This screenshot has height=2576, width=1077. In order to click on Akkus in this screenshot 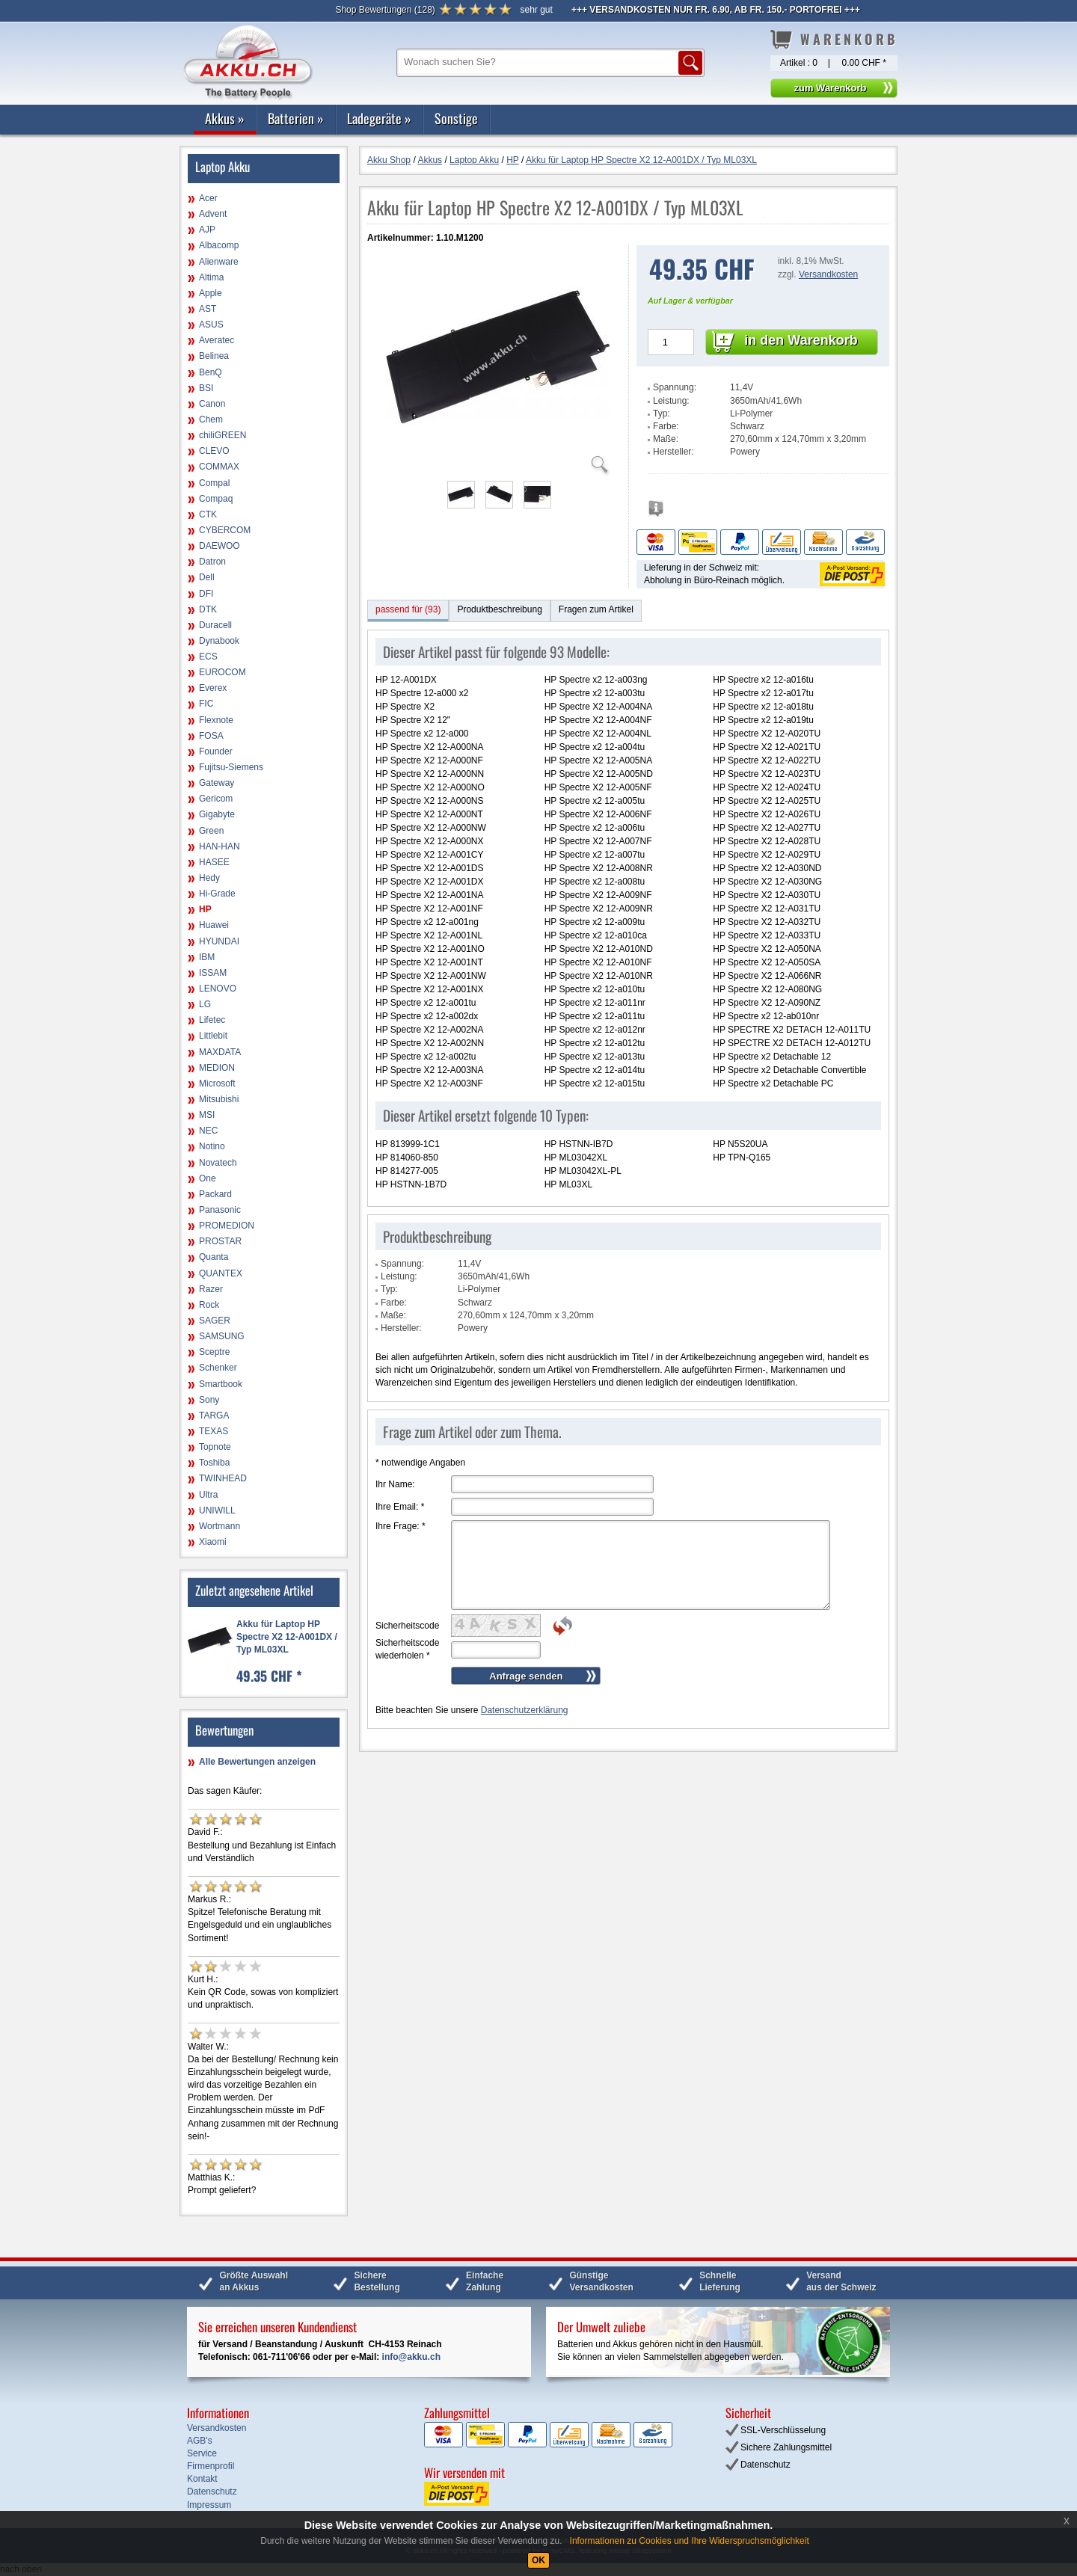, I will do `click(225, 118)`.